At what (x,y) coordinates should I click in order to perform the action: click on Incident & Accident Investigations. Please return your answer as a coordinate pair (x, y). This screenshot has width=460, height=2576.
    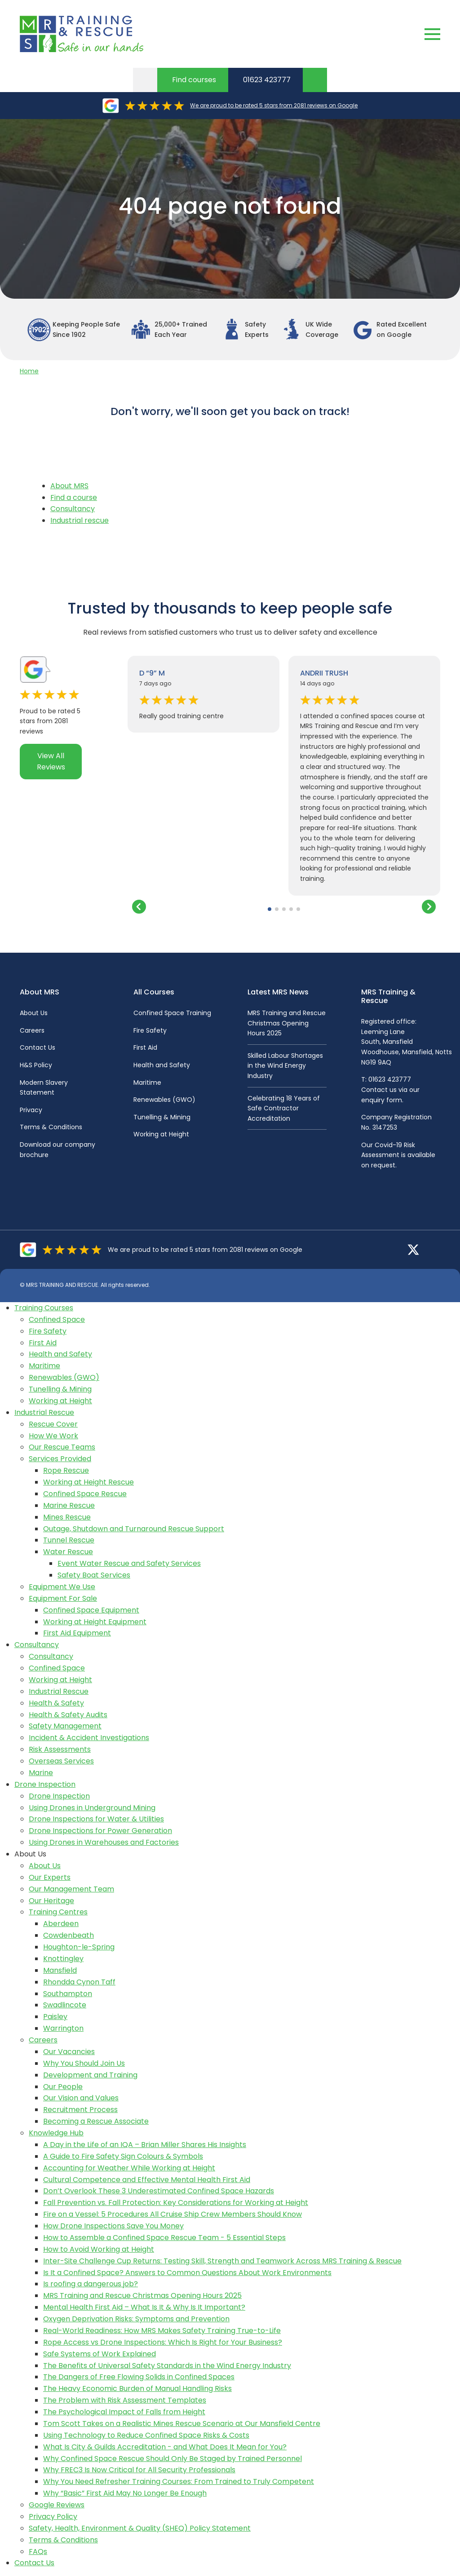
    Looking at the image, I should click on (89, 1737).